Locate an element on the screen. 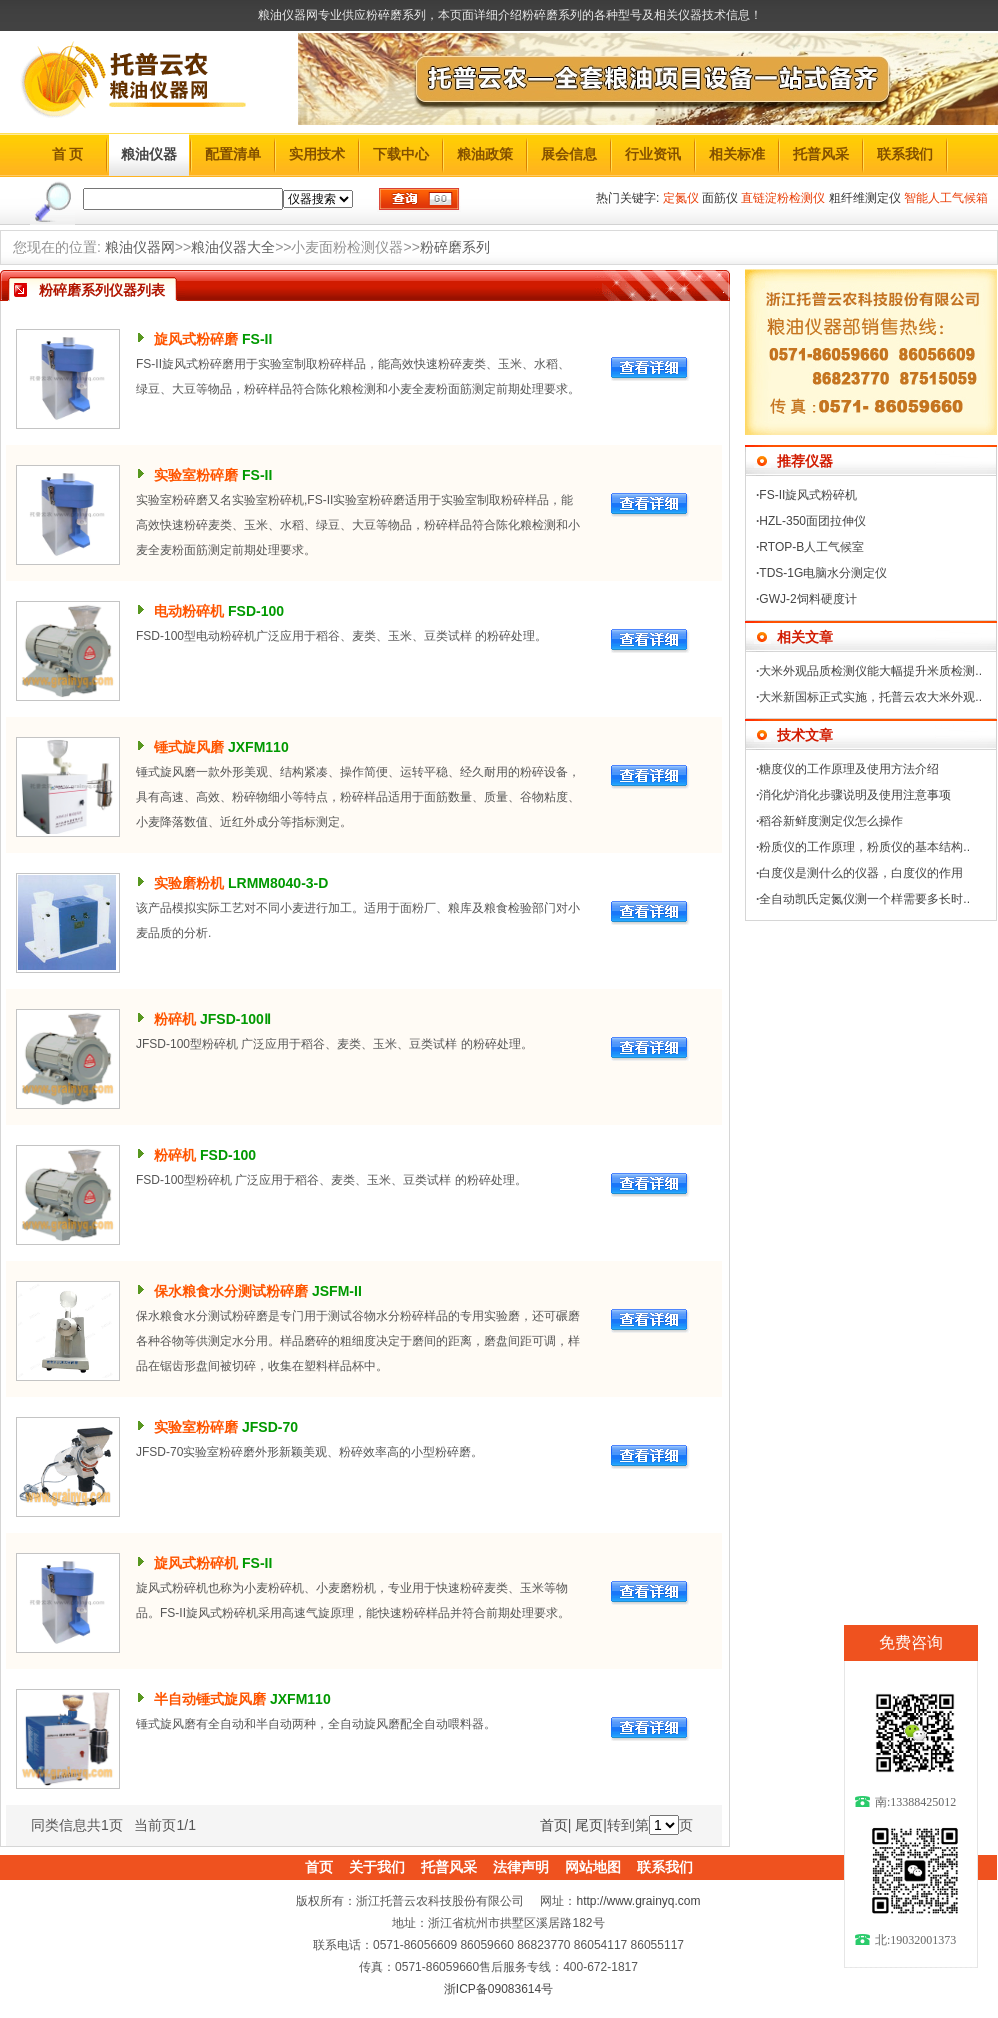 The image size is (998, 2018). 配置清单 is located at coordinates (233, 154).